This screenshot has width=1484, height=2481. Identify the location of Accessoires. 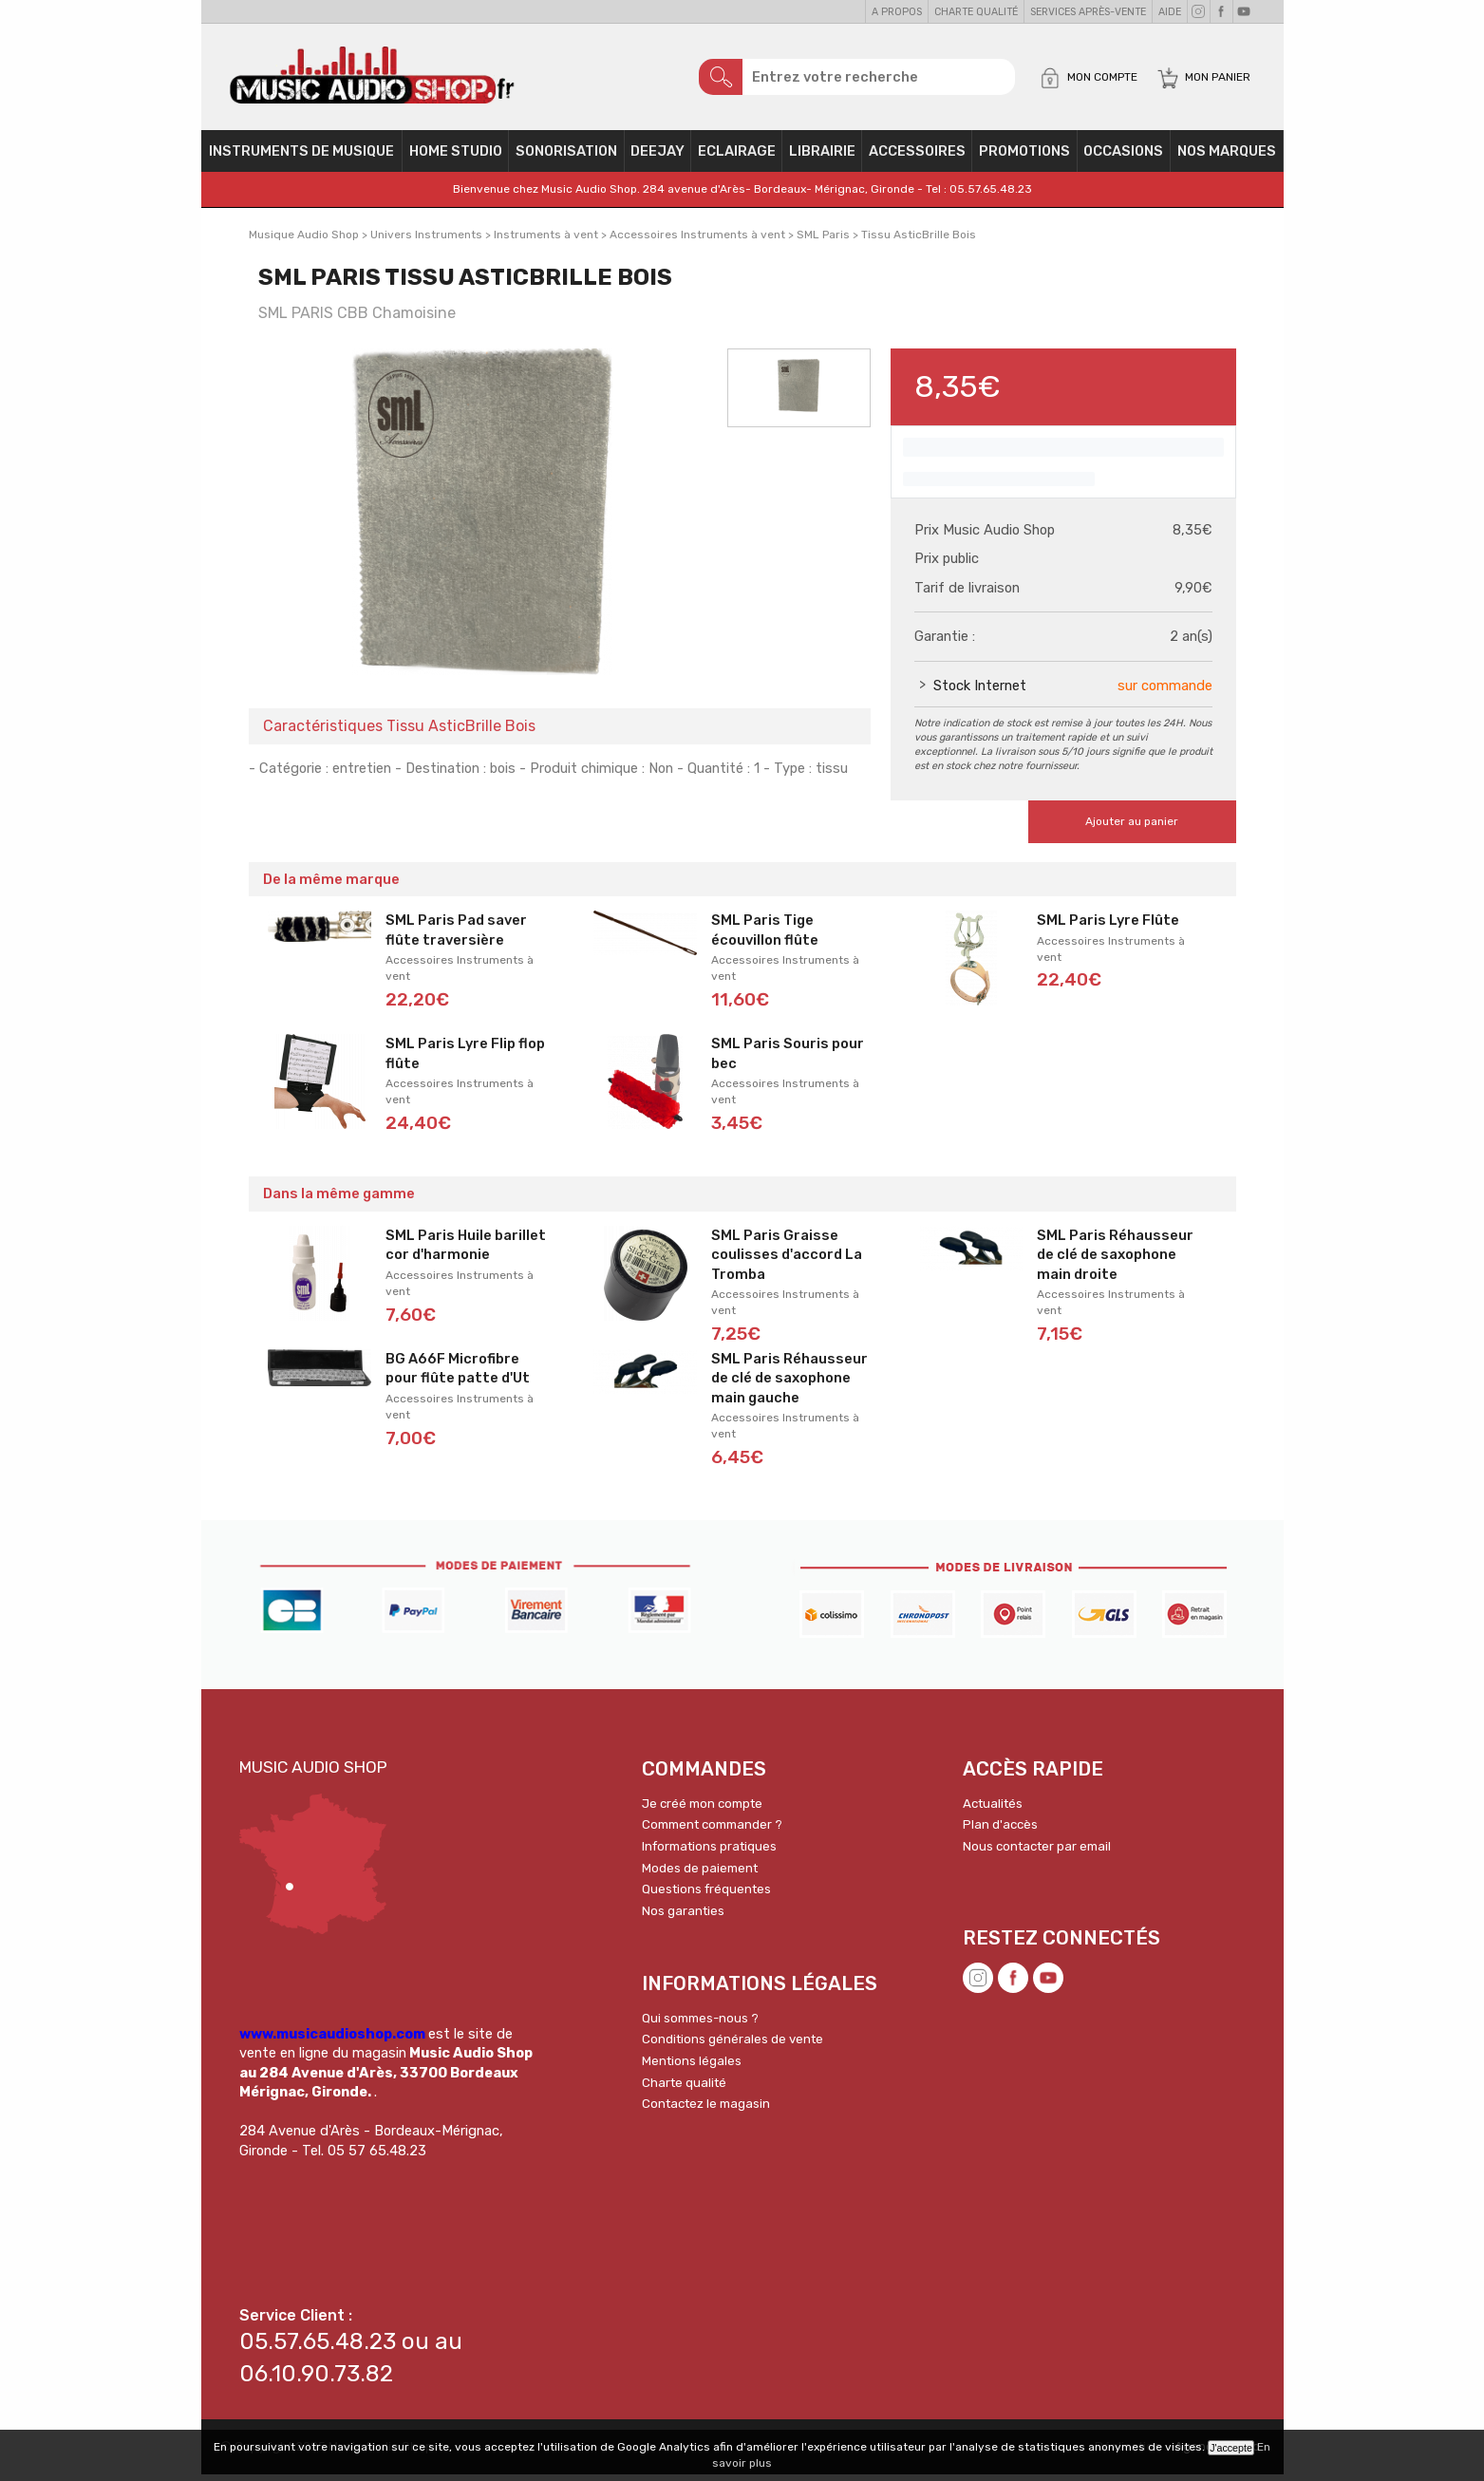
(917, 157).